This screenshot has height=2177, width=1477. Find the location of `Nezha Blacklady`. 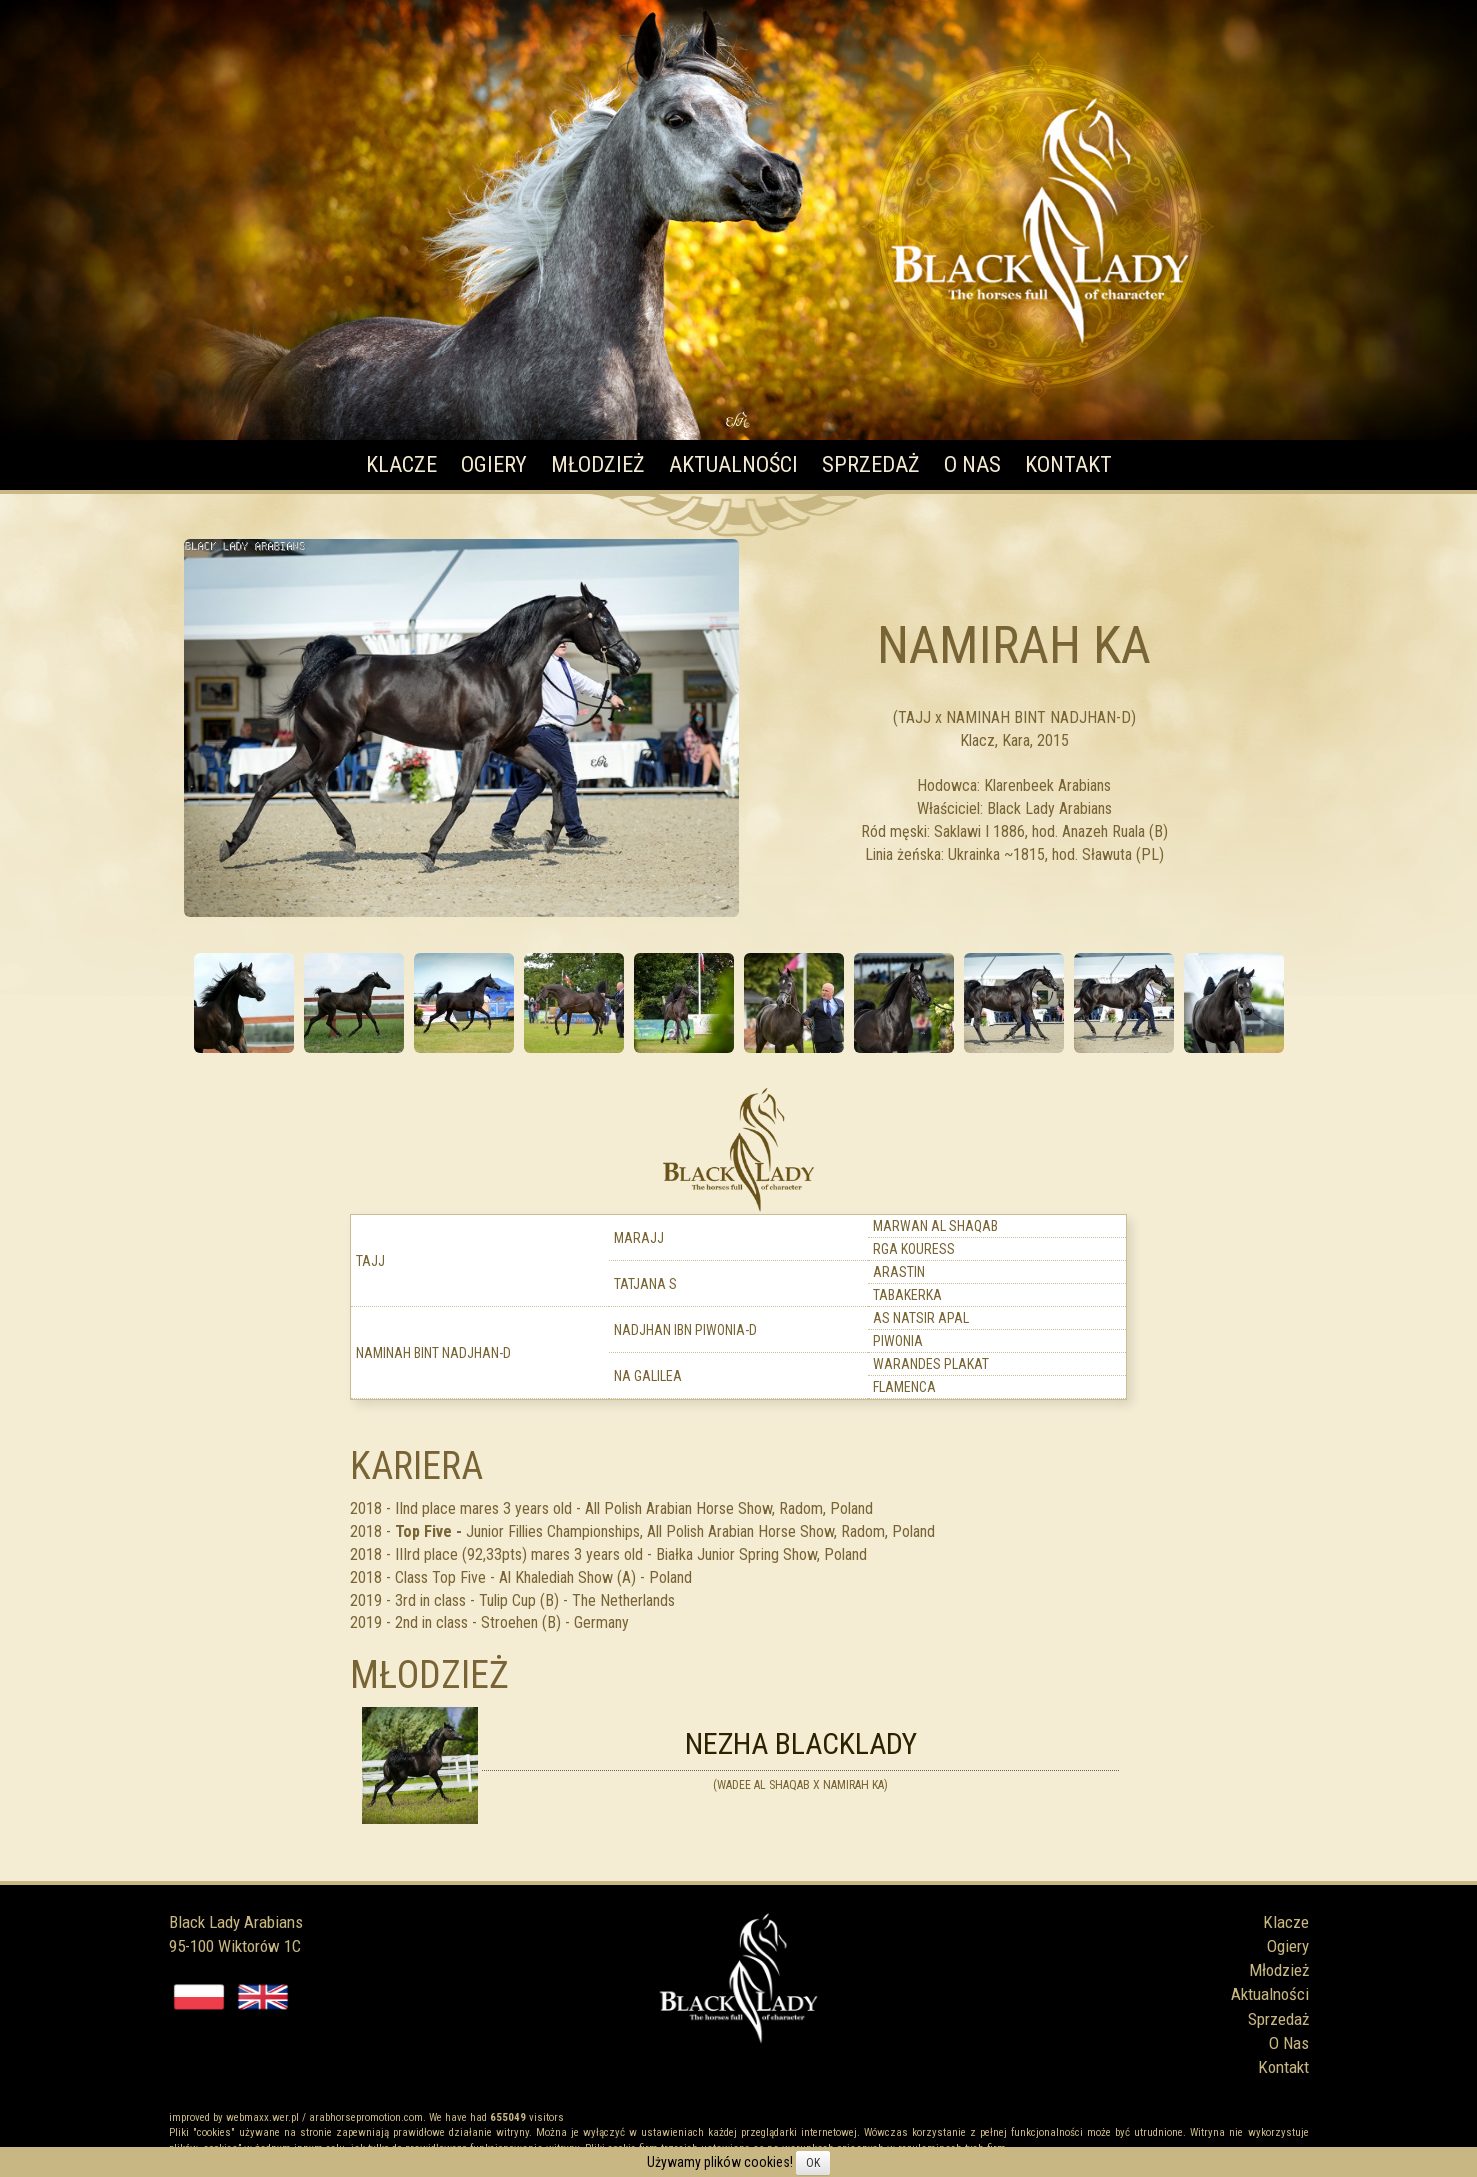

Nezha Blacklady is located at coordinates (801, 1743).